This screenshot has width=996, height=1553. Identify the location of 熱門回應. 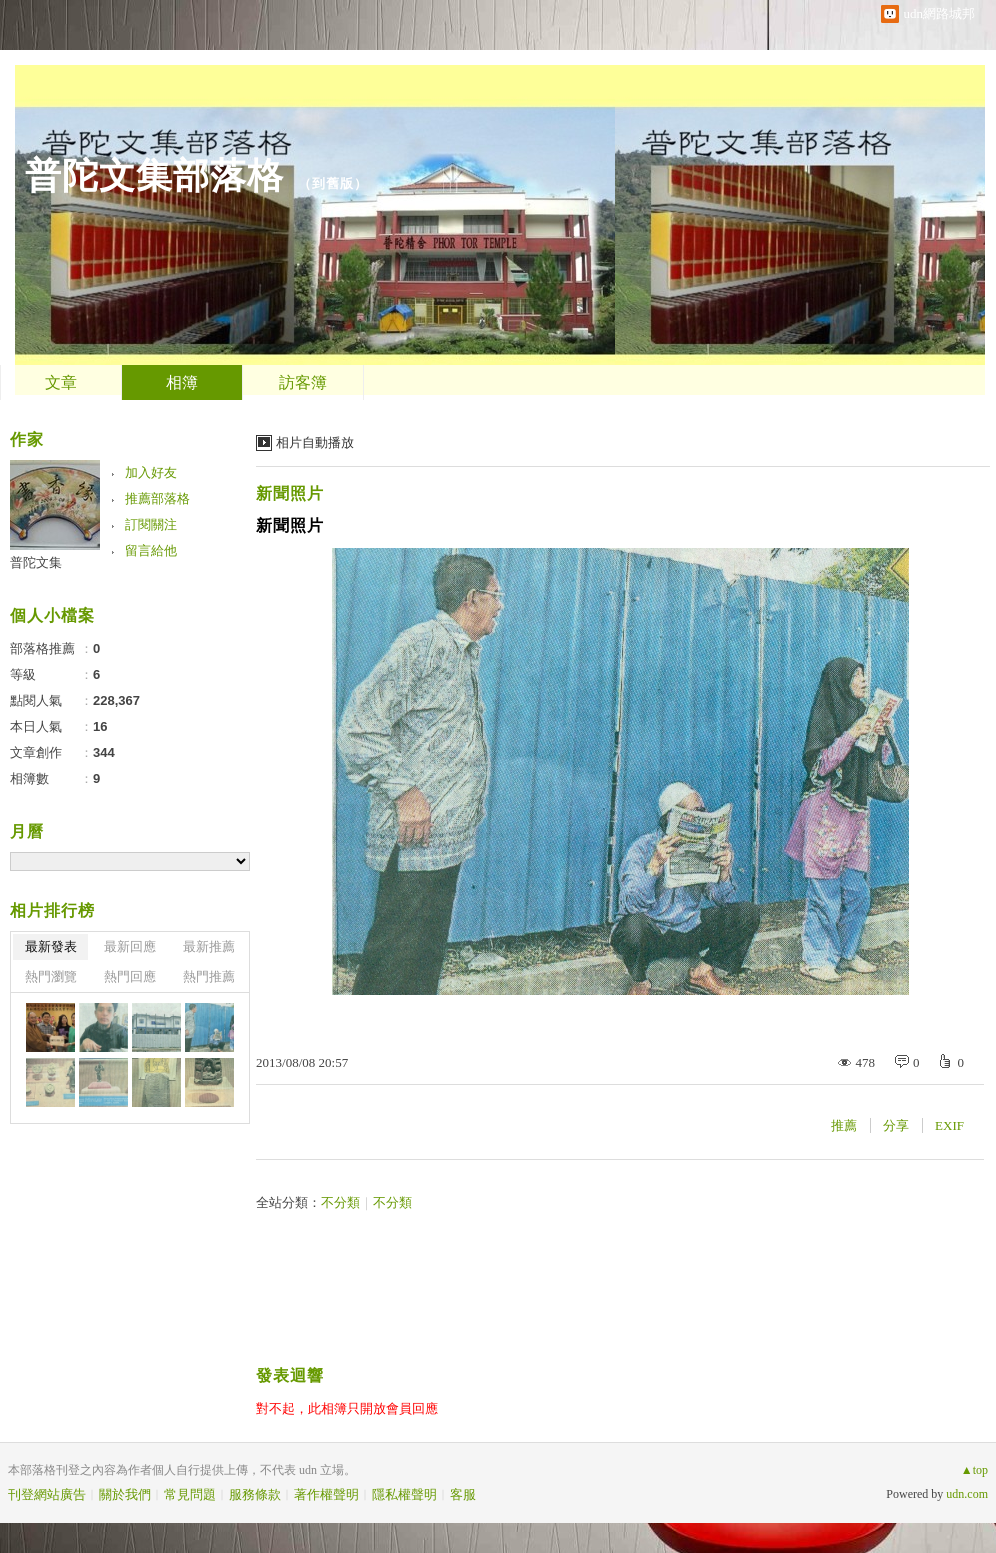
(130, 976).